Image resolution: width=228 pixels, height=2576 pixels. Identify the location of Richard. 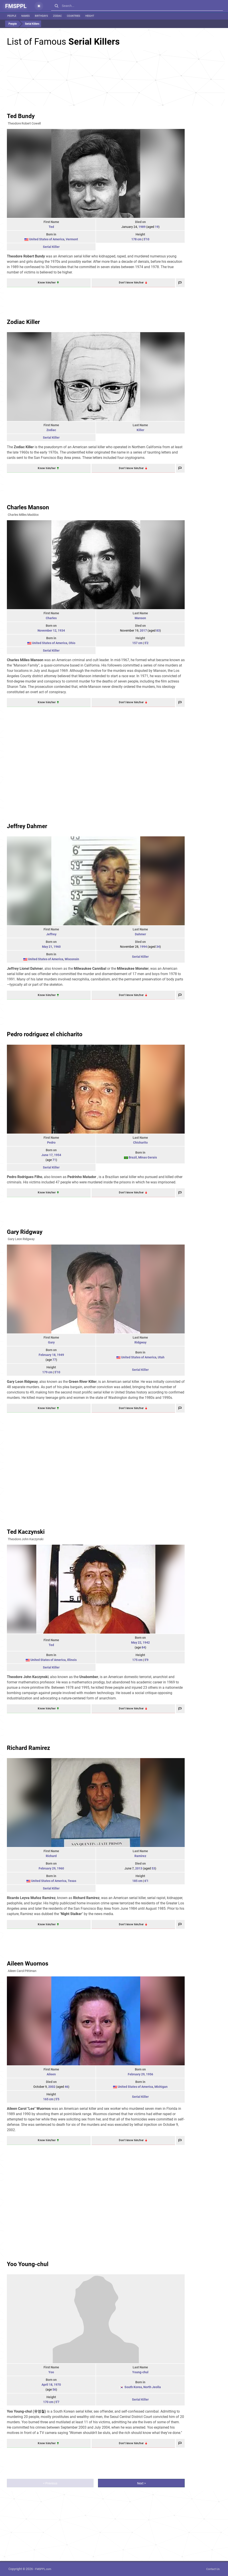
(51, 1856).